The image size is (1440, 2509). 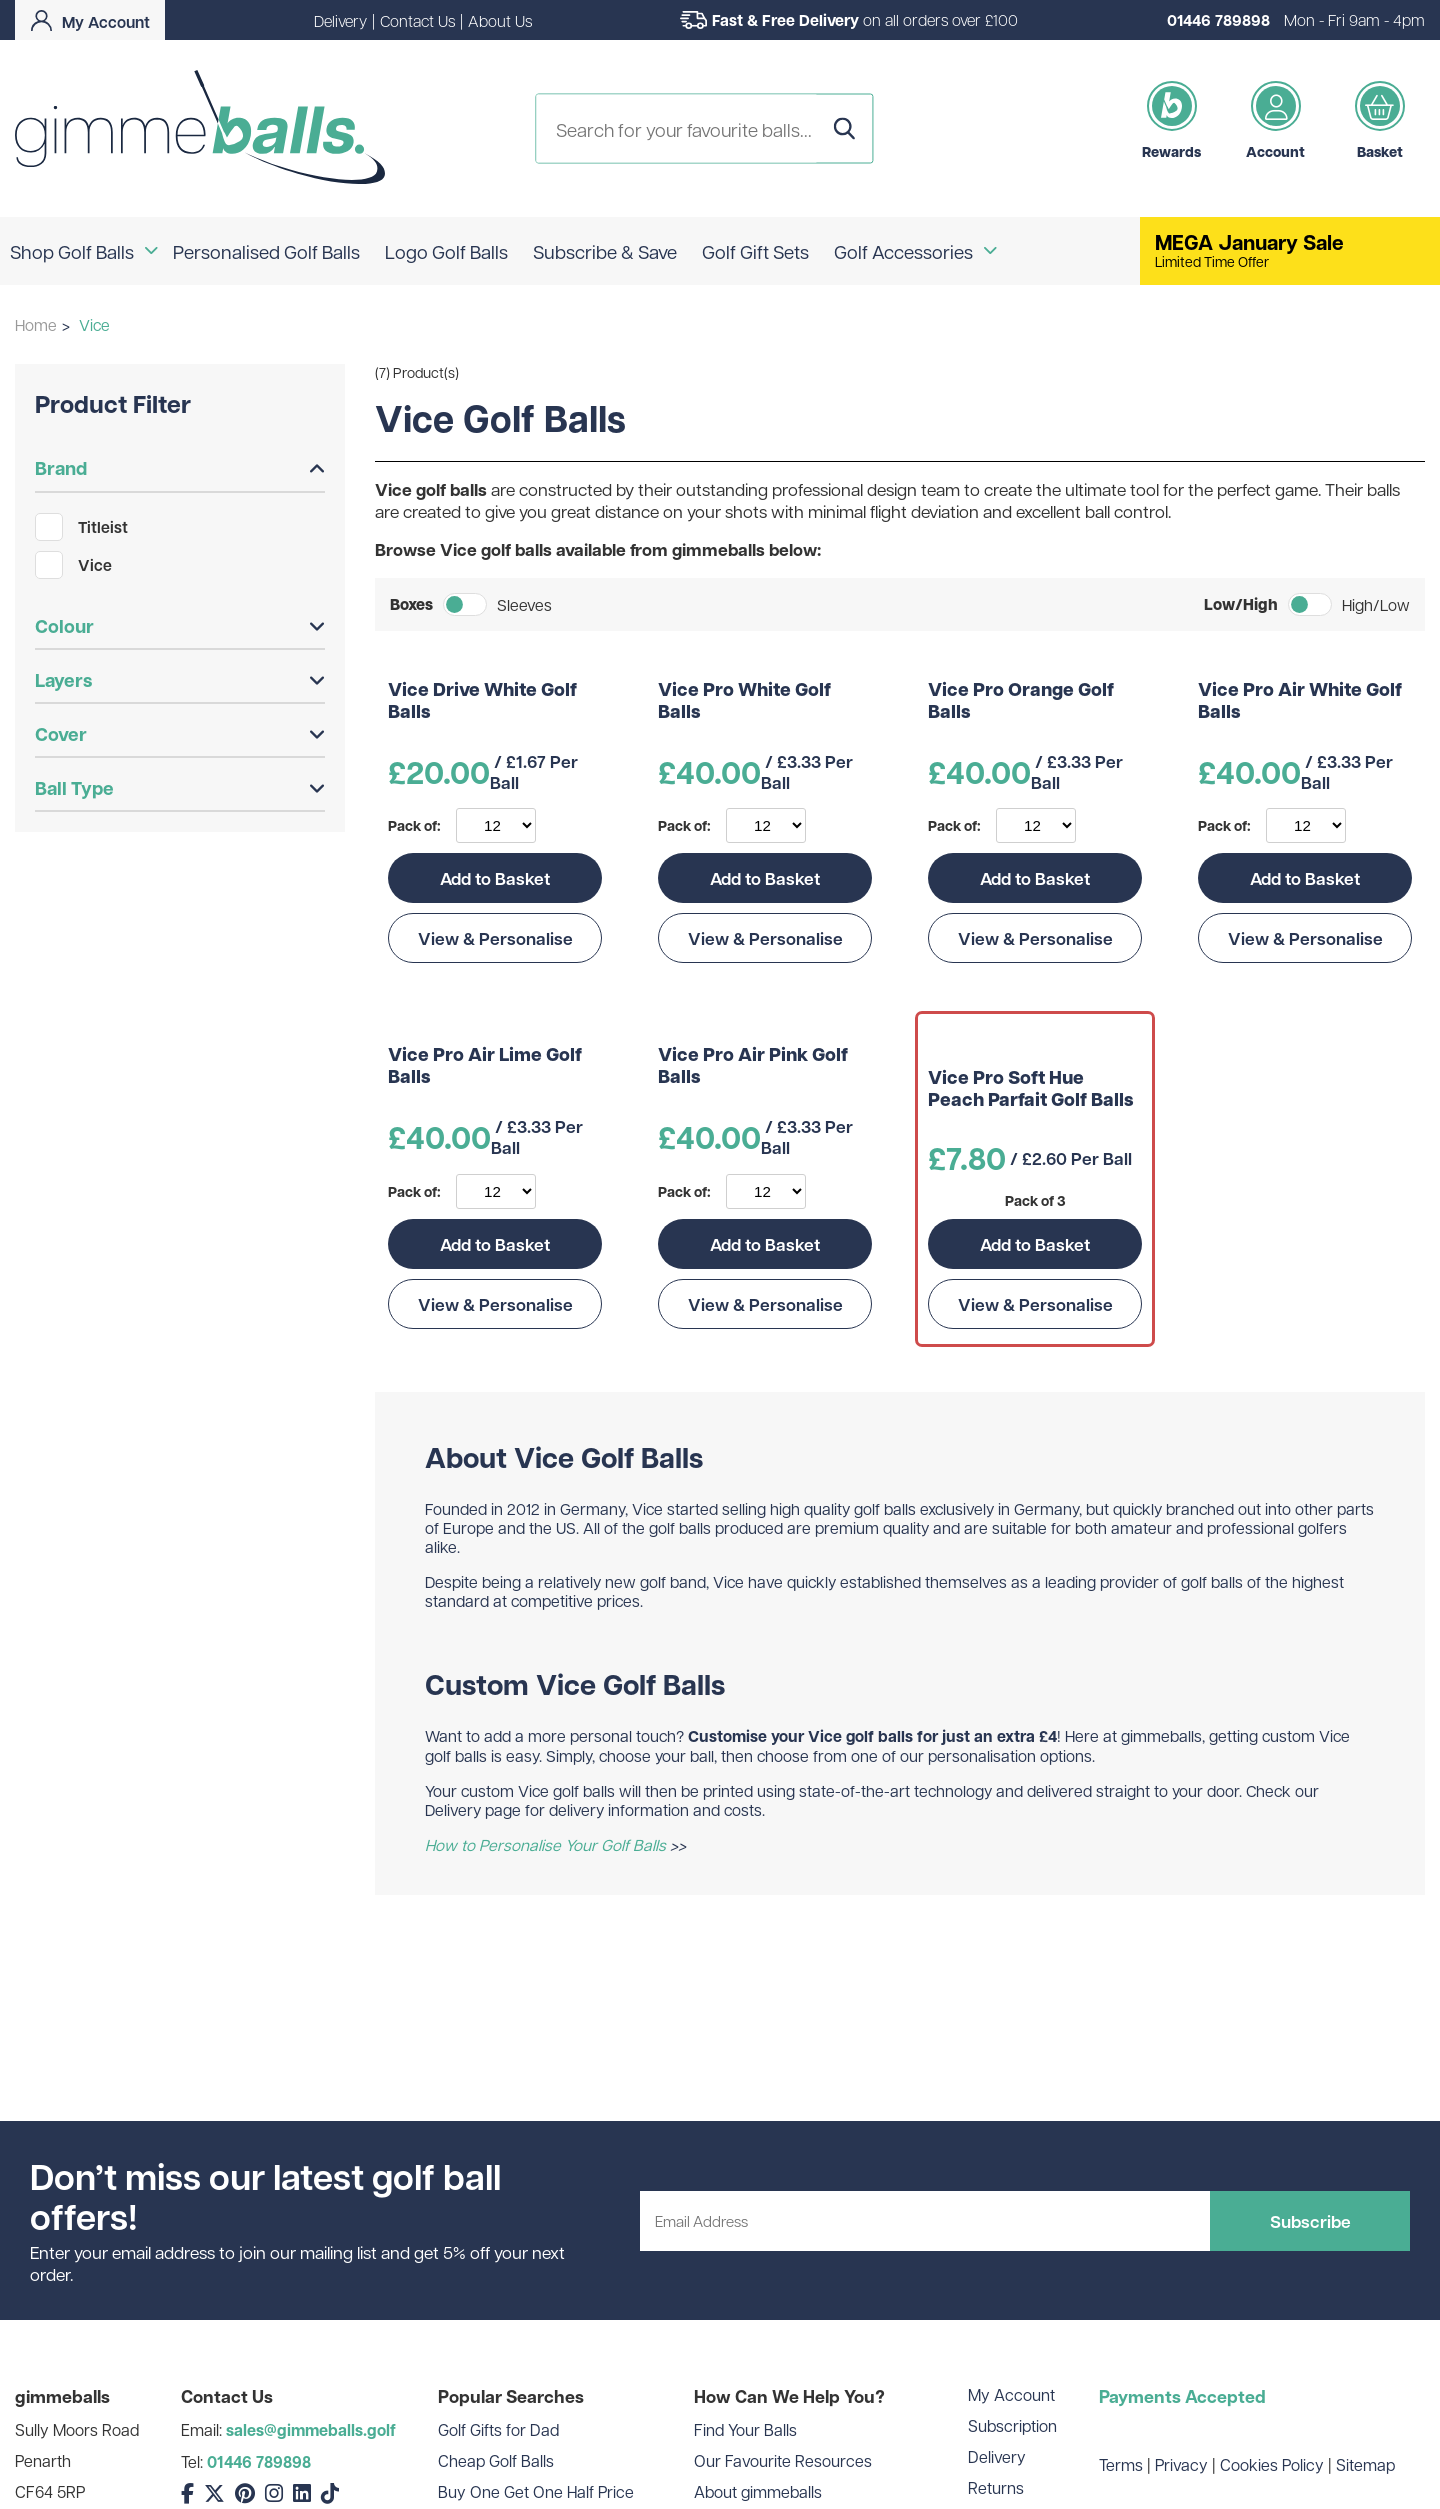 What do you see at coordinates (753, 1066) in the screenshot?
I see `Vice Pro Air Pink Golf Balls` at bounding box center [753, 1066].